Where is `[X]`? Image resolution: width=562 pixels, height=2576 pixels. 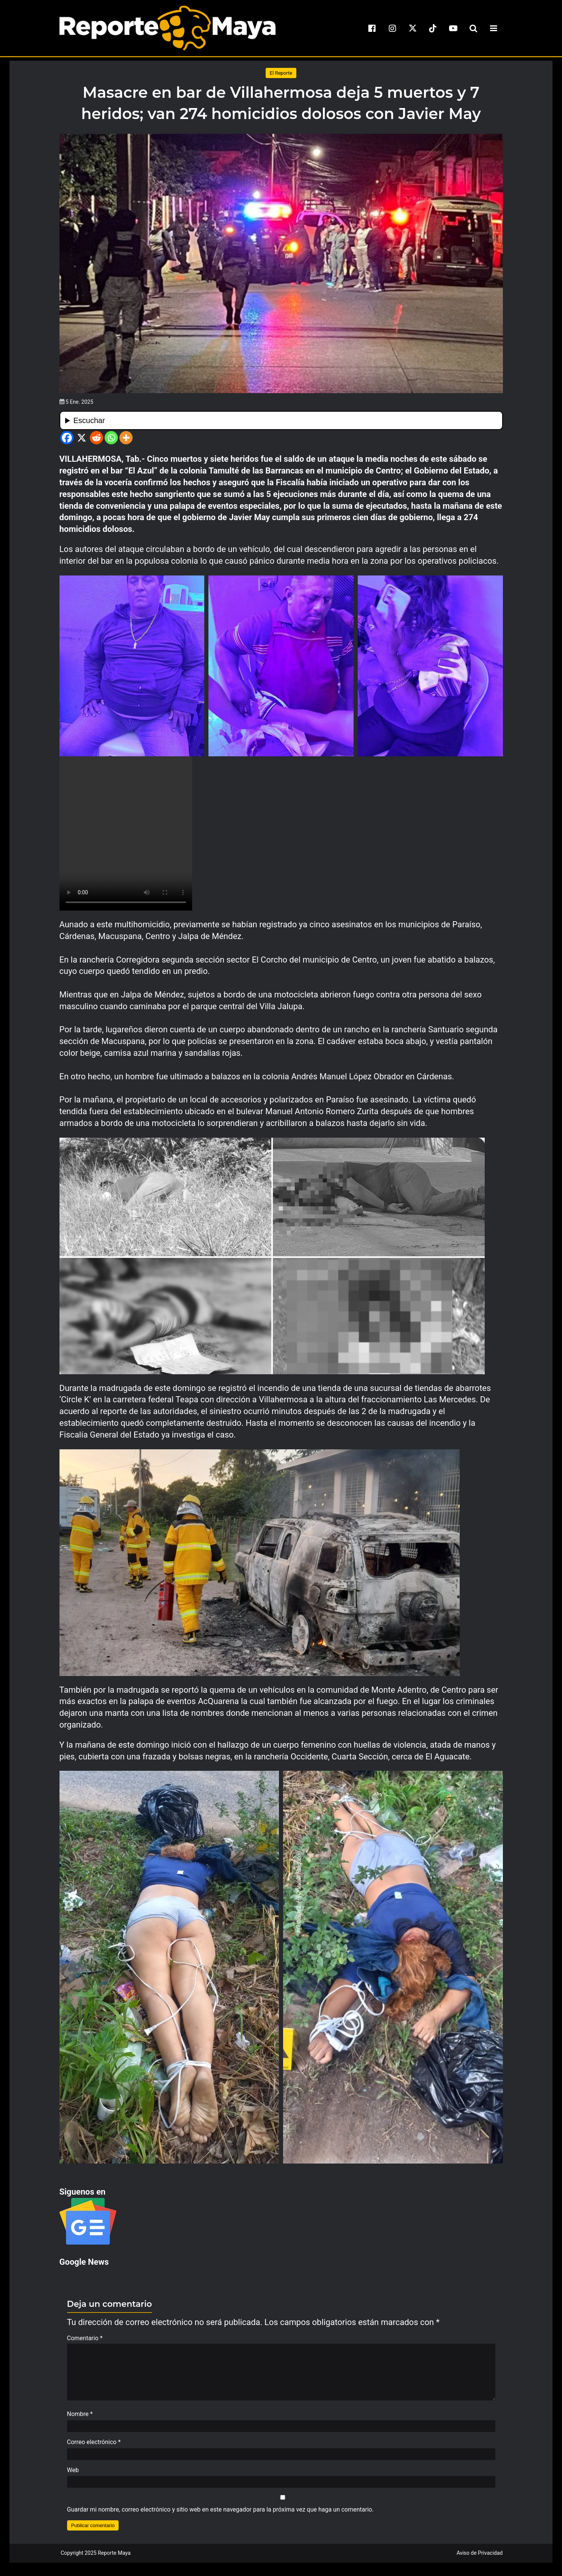
[X] is located at coordinates (81, 437).